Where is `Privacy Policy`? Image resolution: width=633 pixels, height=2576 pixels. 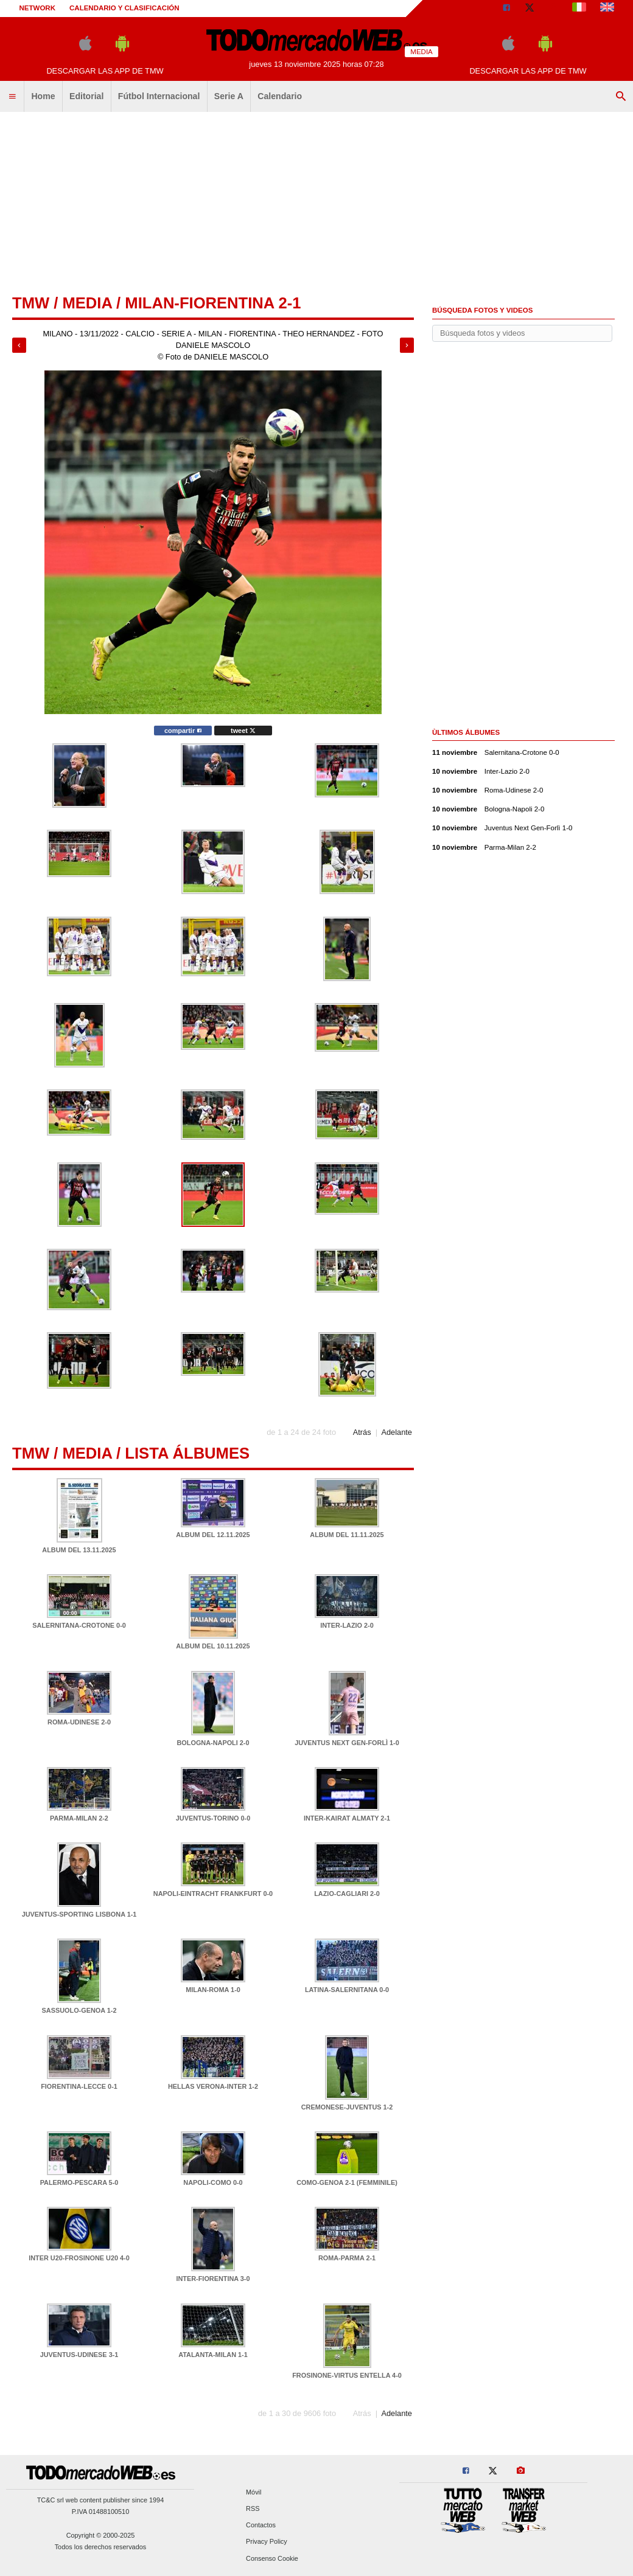 Privacy Policy is located at coordinates (266, 2542).